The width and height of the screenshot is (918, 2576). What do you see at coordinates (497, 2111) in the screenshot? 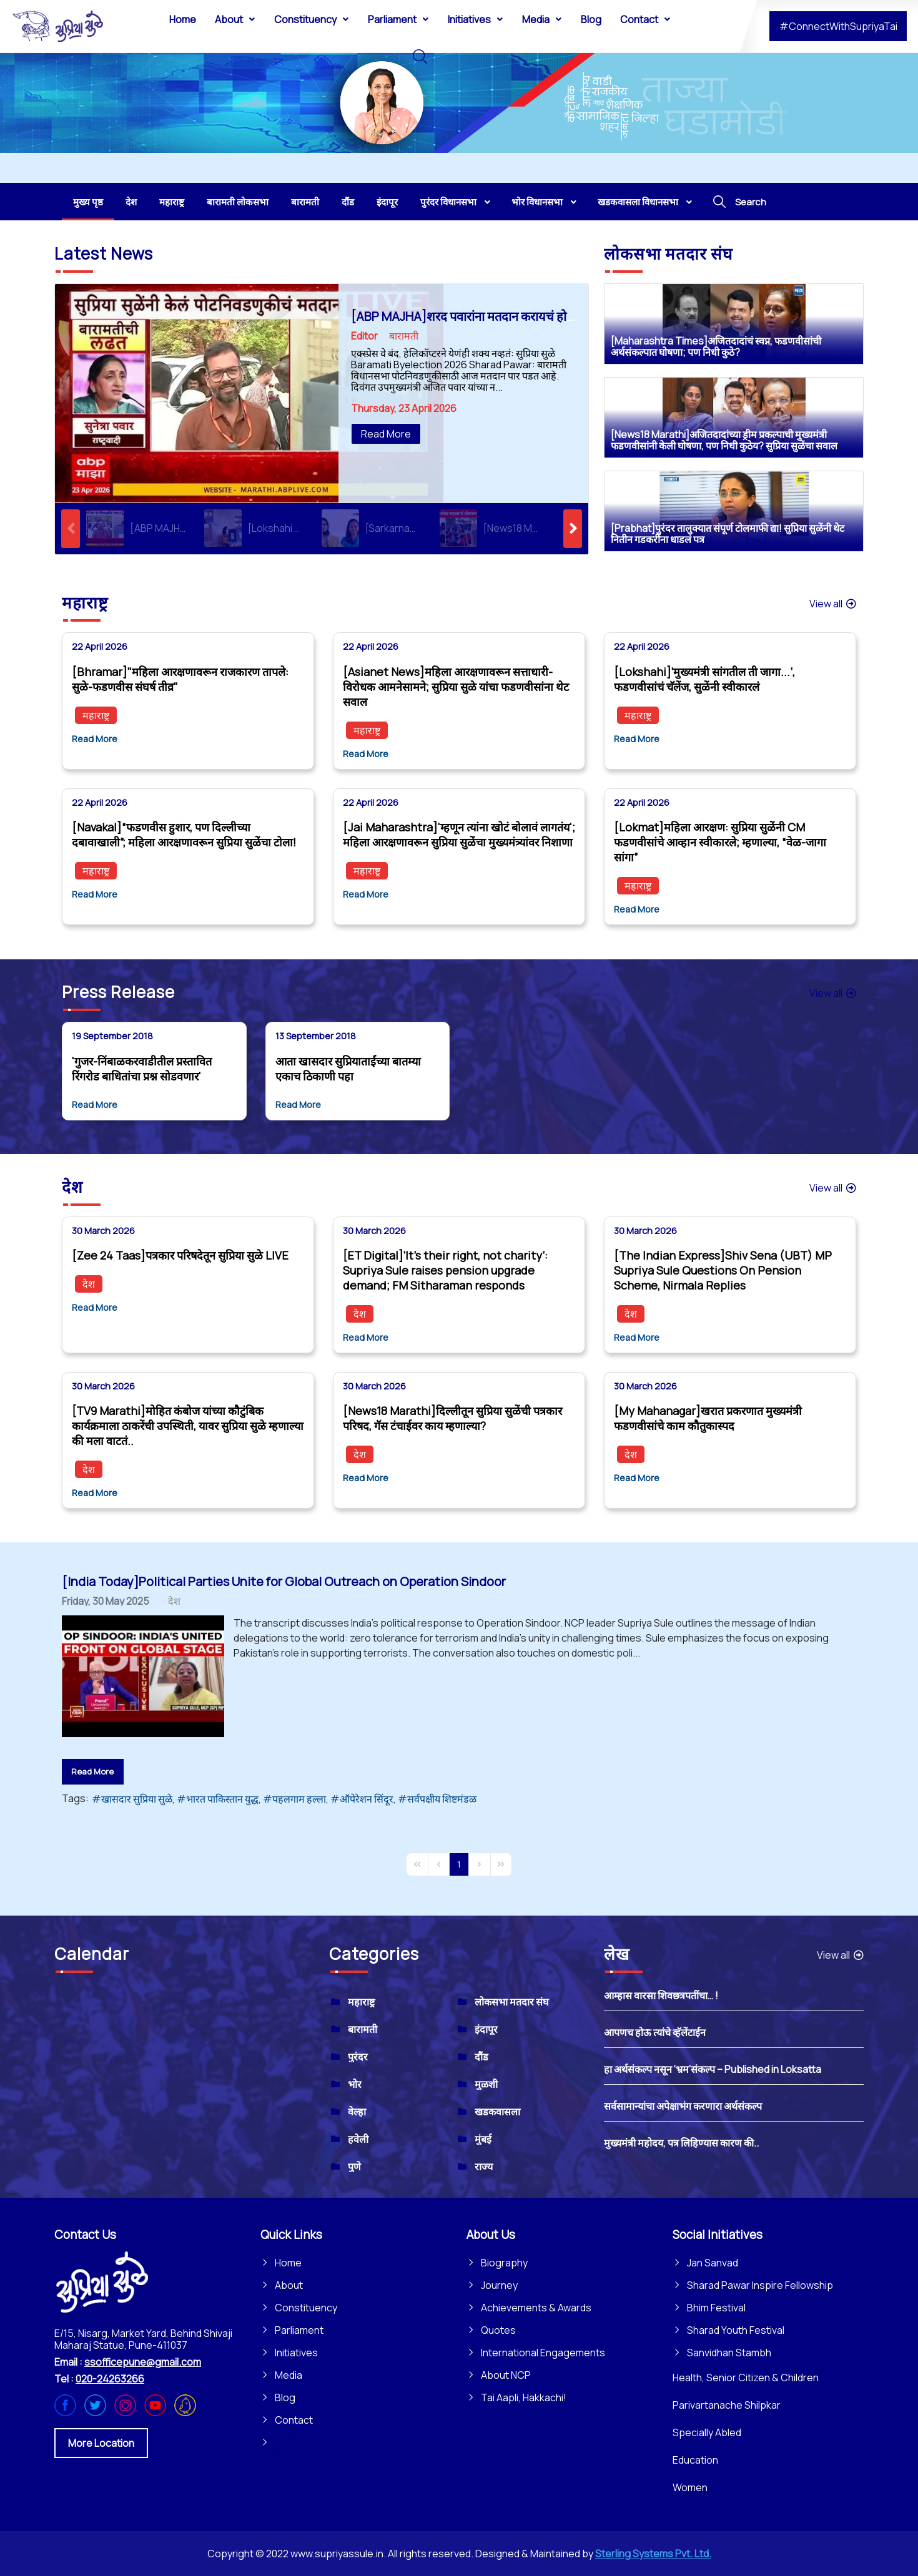
I see `खडकवासला` at bounding box center [497, 2111].